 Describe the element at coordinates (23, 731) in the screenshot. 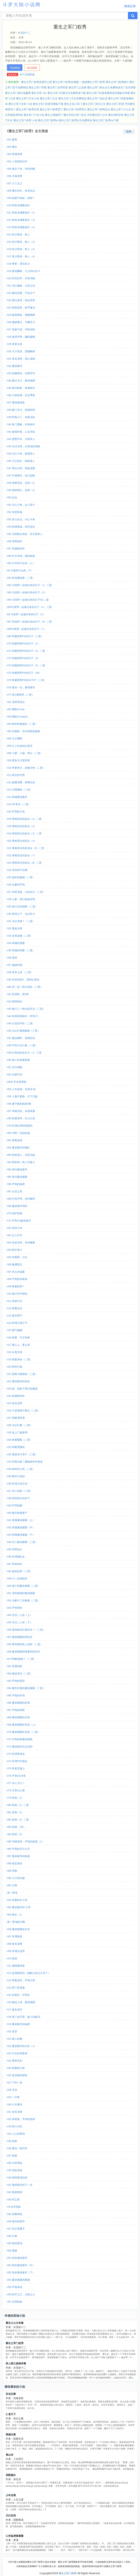

I see `005 你傲娇，你全家都是傲娇` at that location.